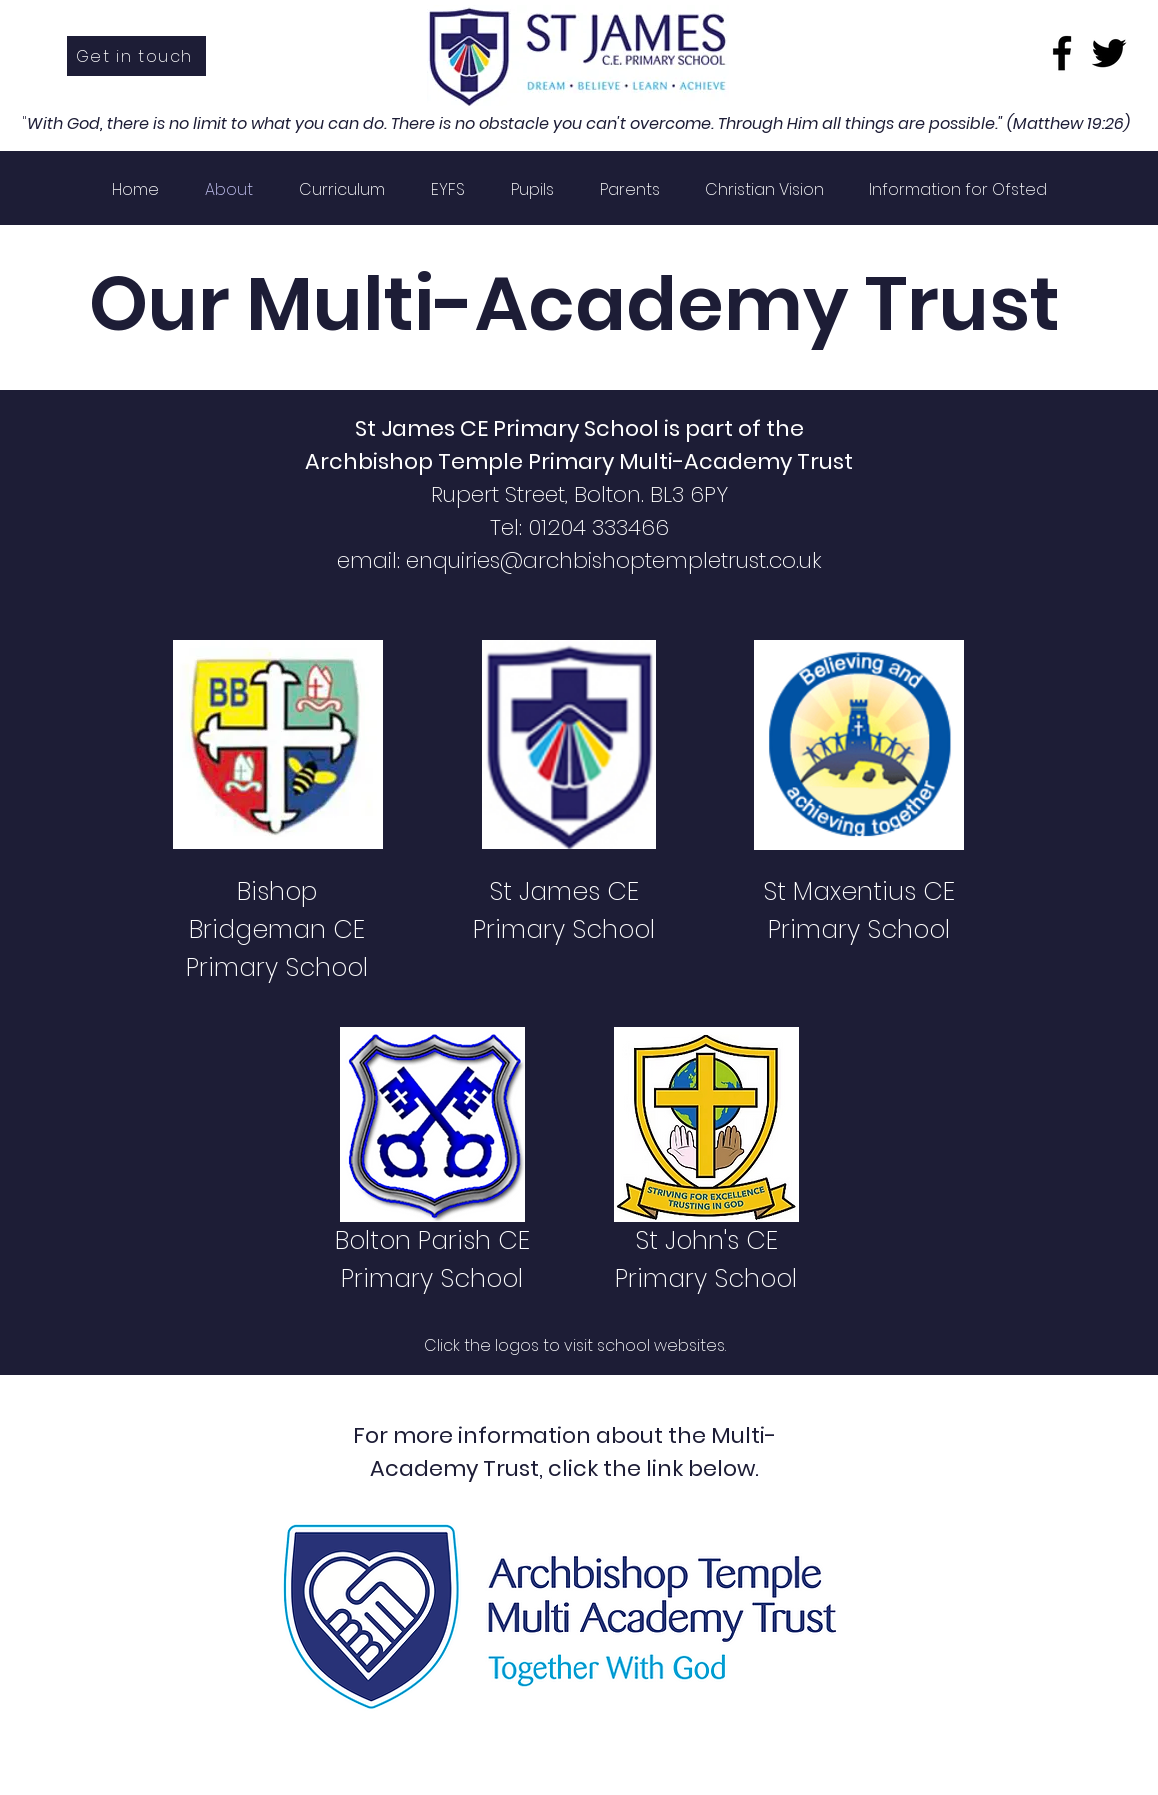 The width and height of the screenshot is (1158, 1795). What do you see at coordinates (136, 56) in the screenshot?
I see `[Get in touch]` at bounding box center [136, 56].